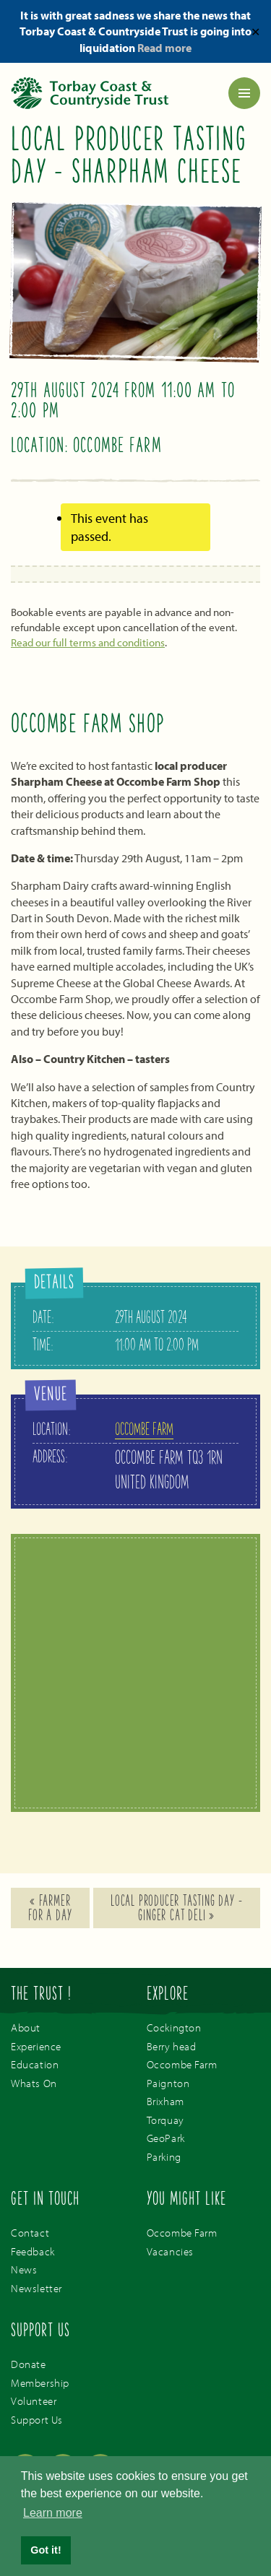 The image size is (271, 2576). Describe the element at coordinates (164, 2157) in the screenshot. I see `Parking` at that location.